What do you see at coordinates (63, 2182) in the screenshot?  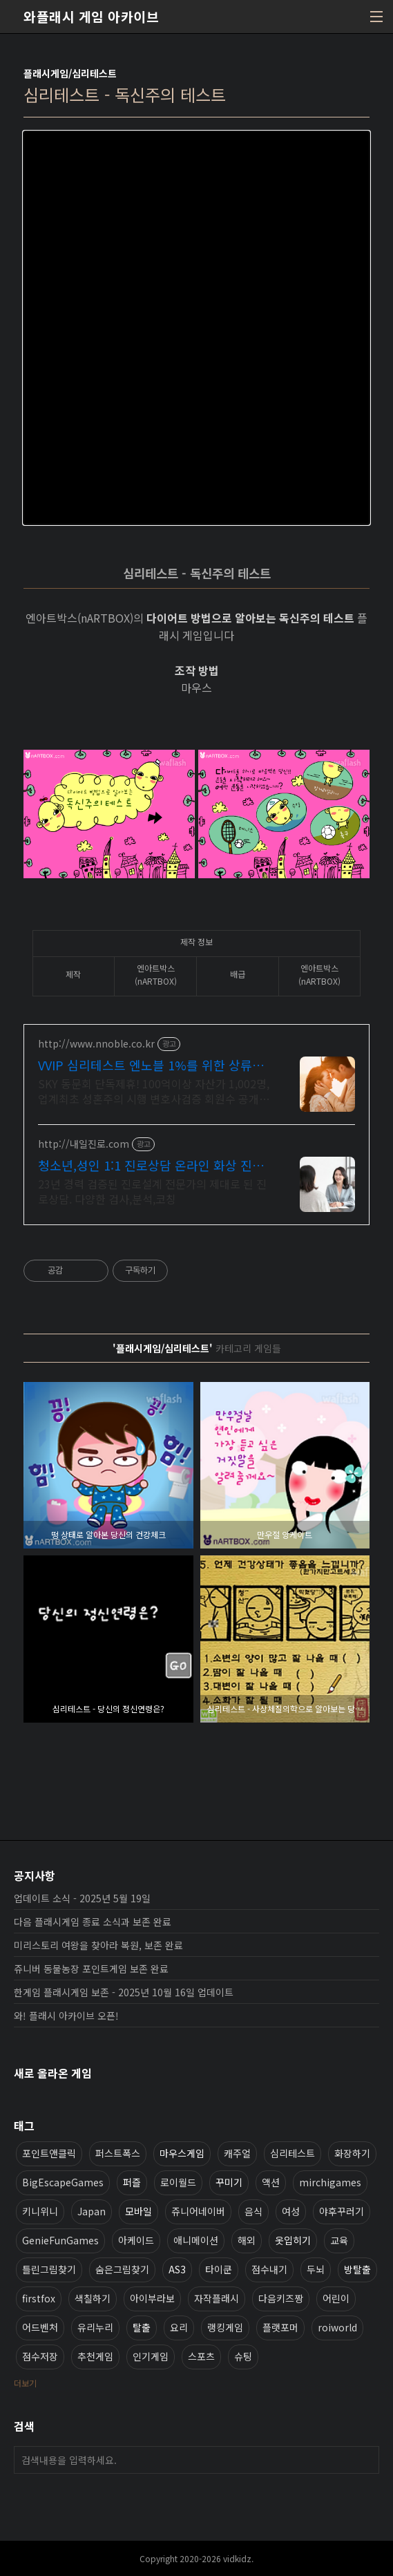 I see `BigEscapeGames` at bounding box center [63, 2182].